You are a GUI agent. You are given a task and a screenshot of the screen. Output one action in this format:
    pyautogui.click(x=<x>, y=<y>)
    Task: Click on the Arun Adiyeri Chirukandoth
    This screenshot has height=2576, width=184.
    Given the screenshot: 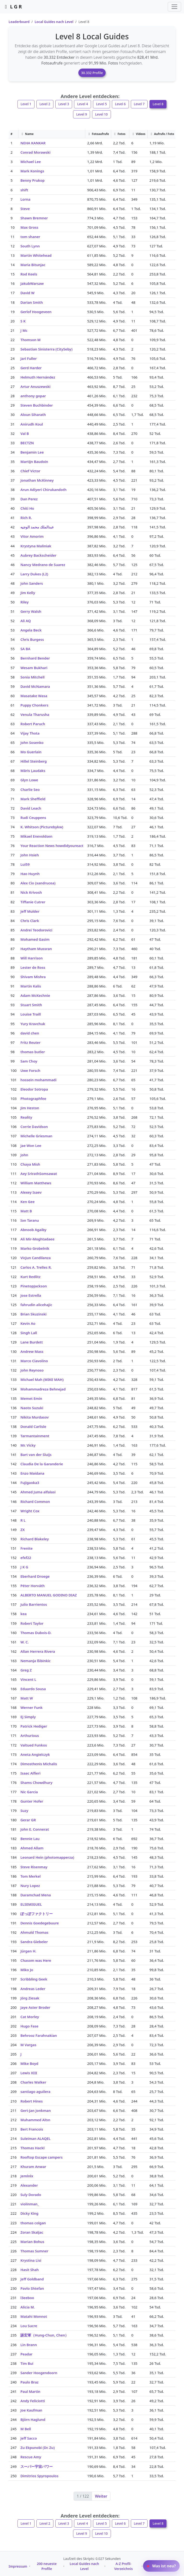 What is the action you would take?
    pyautogui.click(x=43, y=489)
    